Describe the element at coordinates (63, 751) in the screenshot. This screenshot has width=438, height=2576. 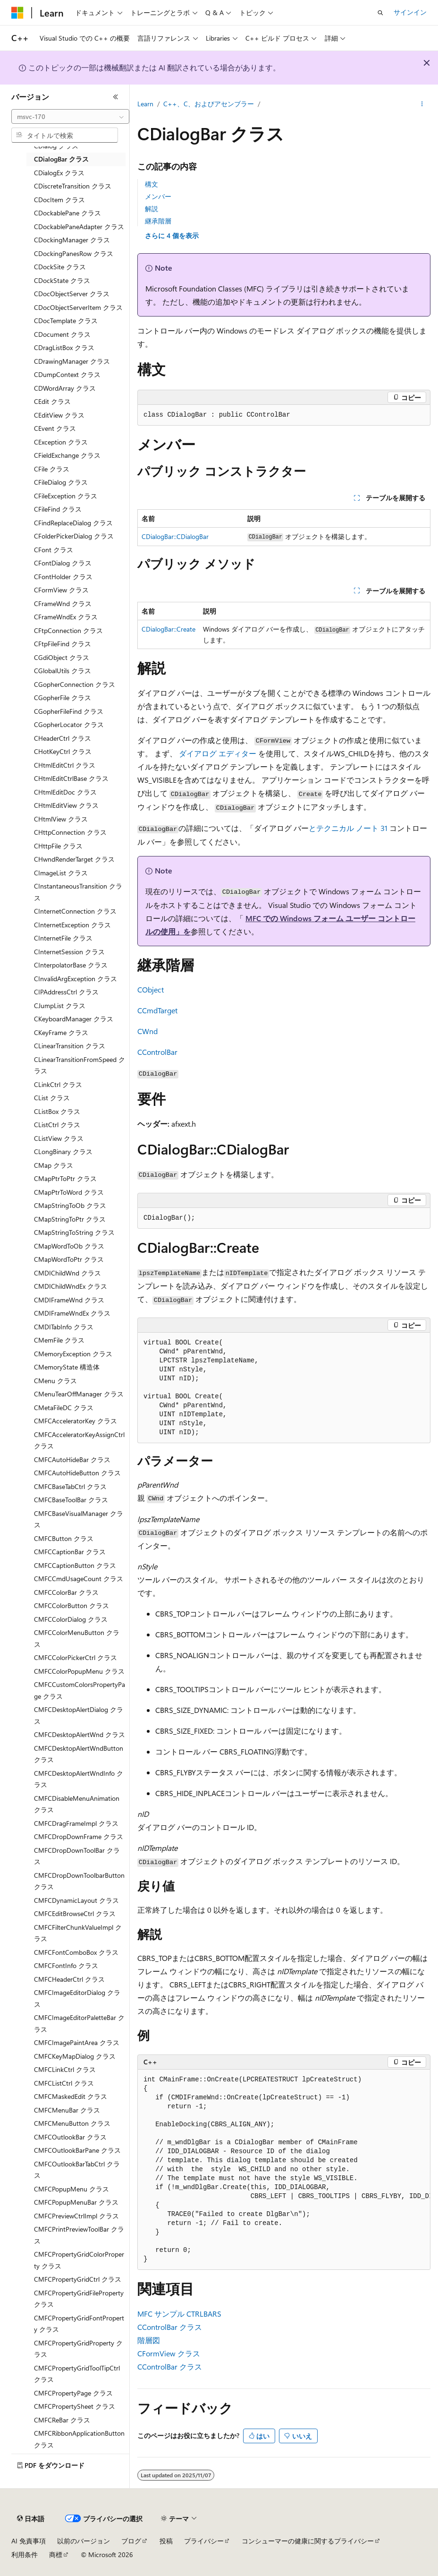
I see `CHotKeyCtrl クラス [treeitem]` at that location.